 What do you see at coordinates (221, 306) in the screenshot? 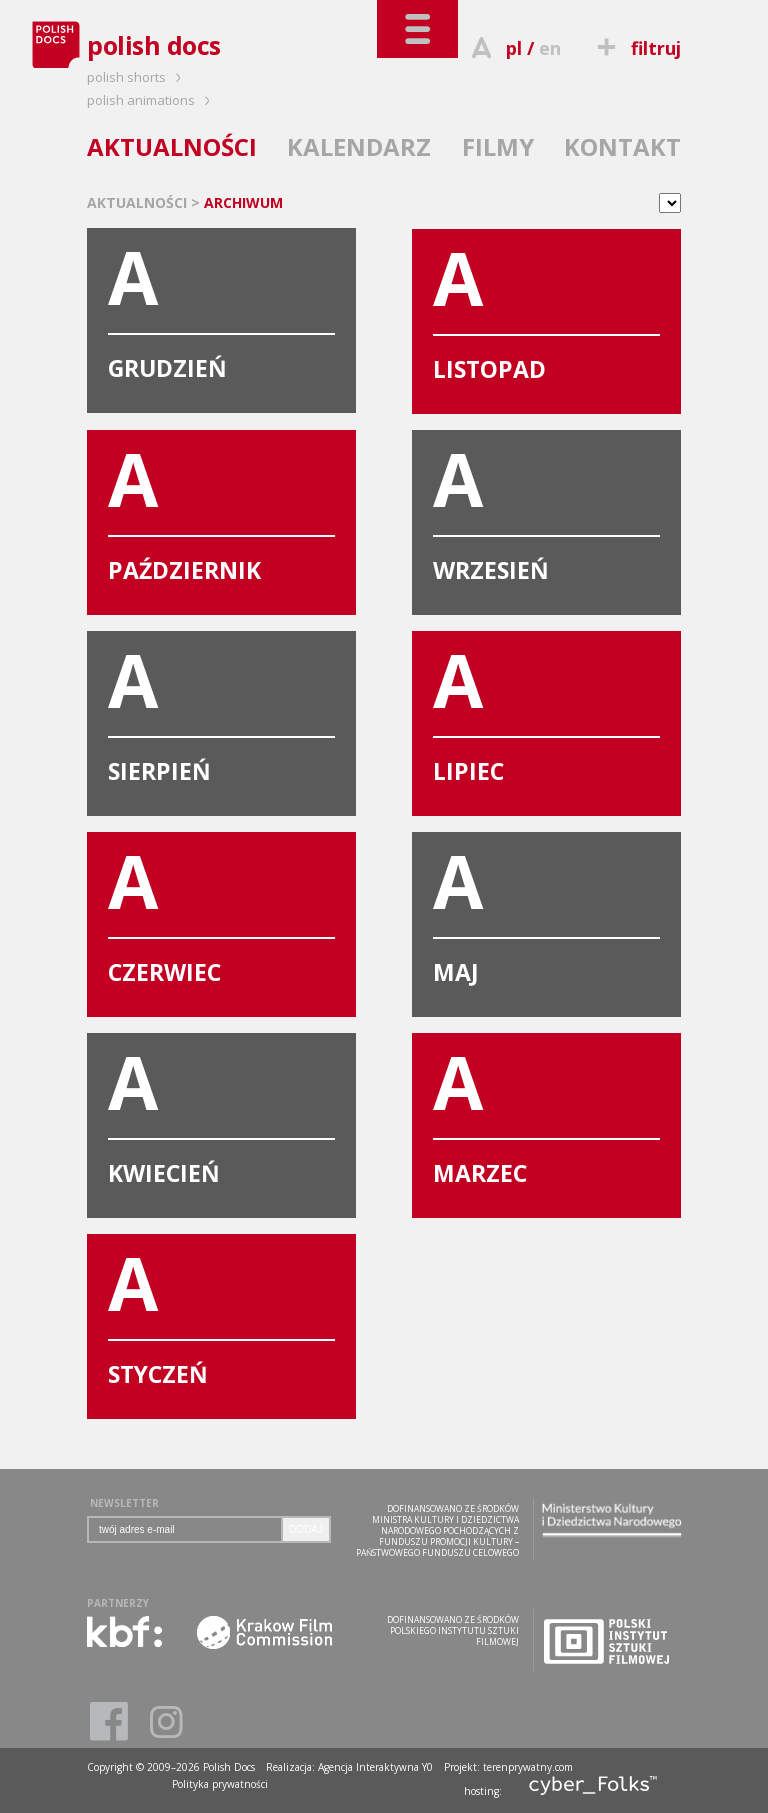
I see `GRUDZIEŃ` at bounding box center [221, 306].